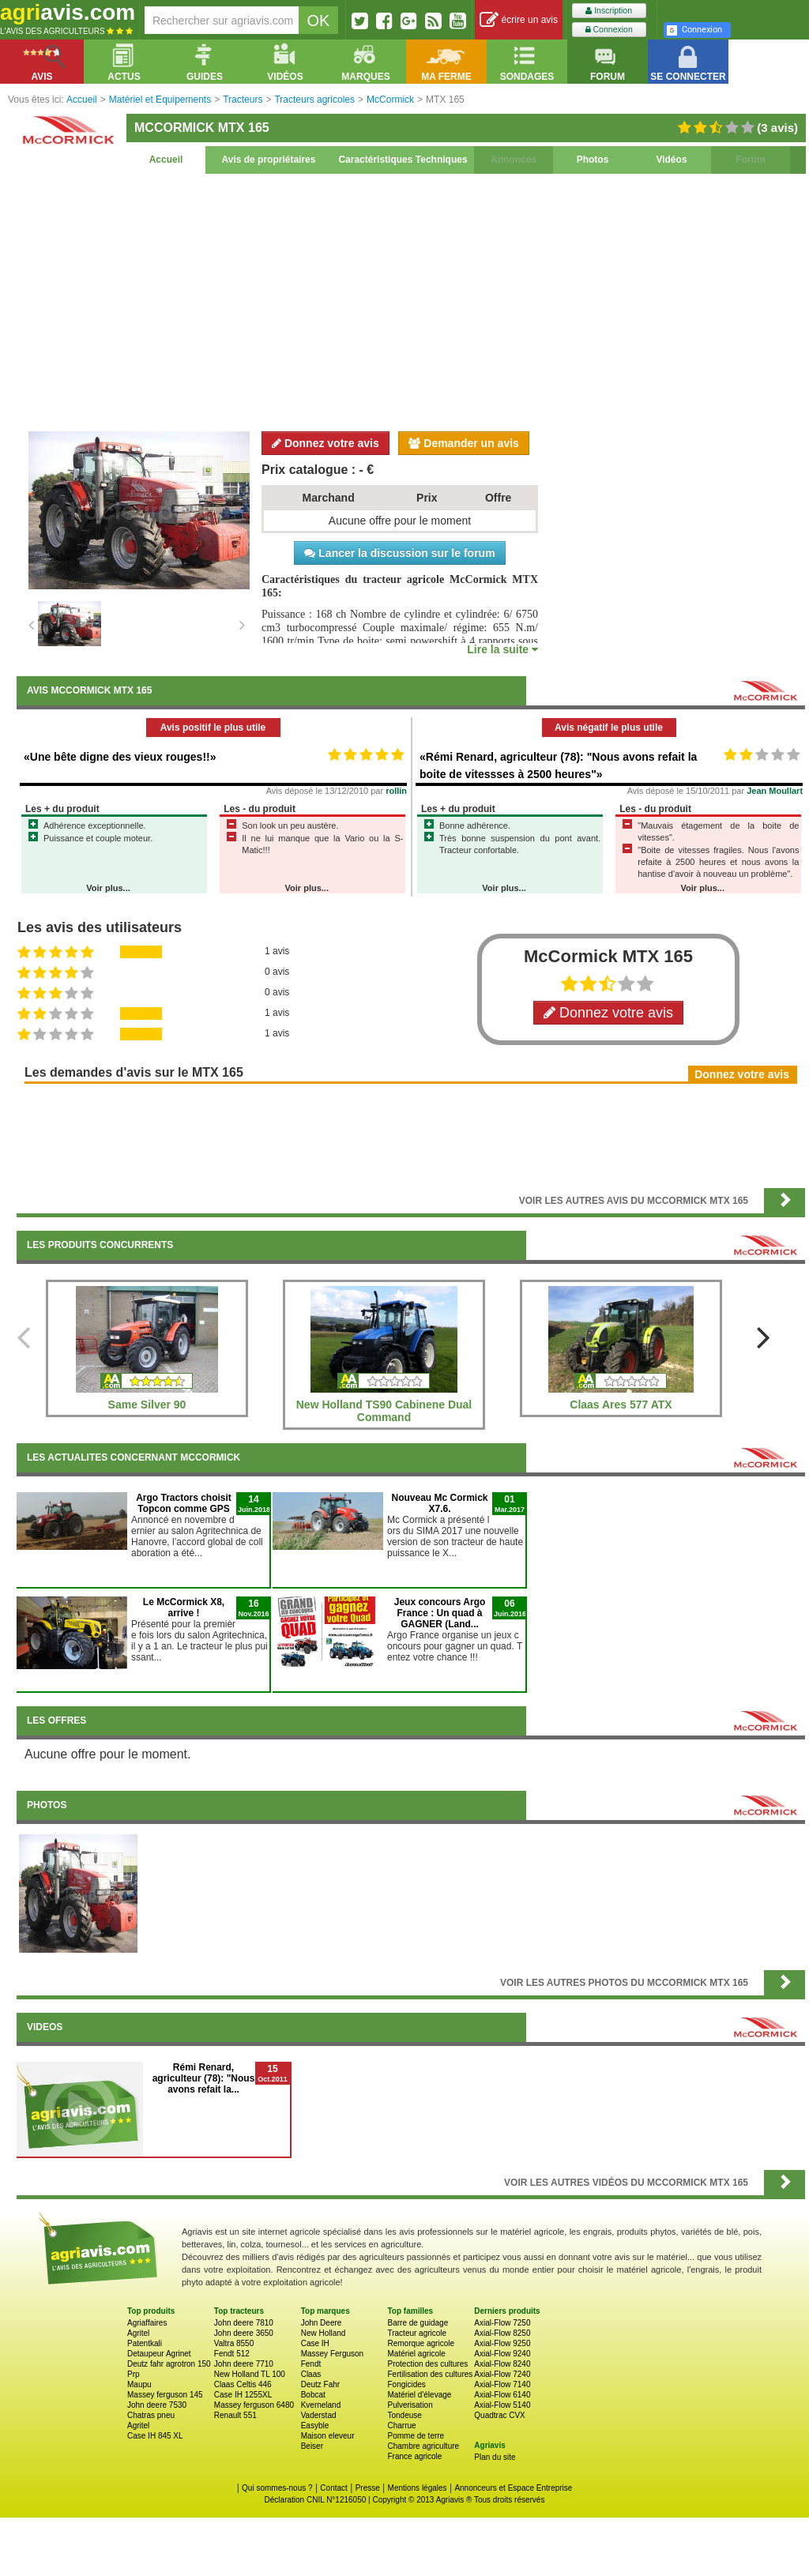  I want to click on Argo Tractors choisit Topcon comme GPS, so click(183, 1503).